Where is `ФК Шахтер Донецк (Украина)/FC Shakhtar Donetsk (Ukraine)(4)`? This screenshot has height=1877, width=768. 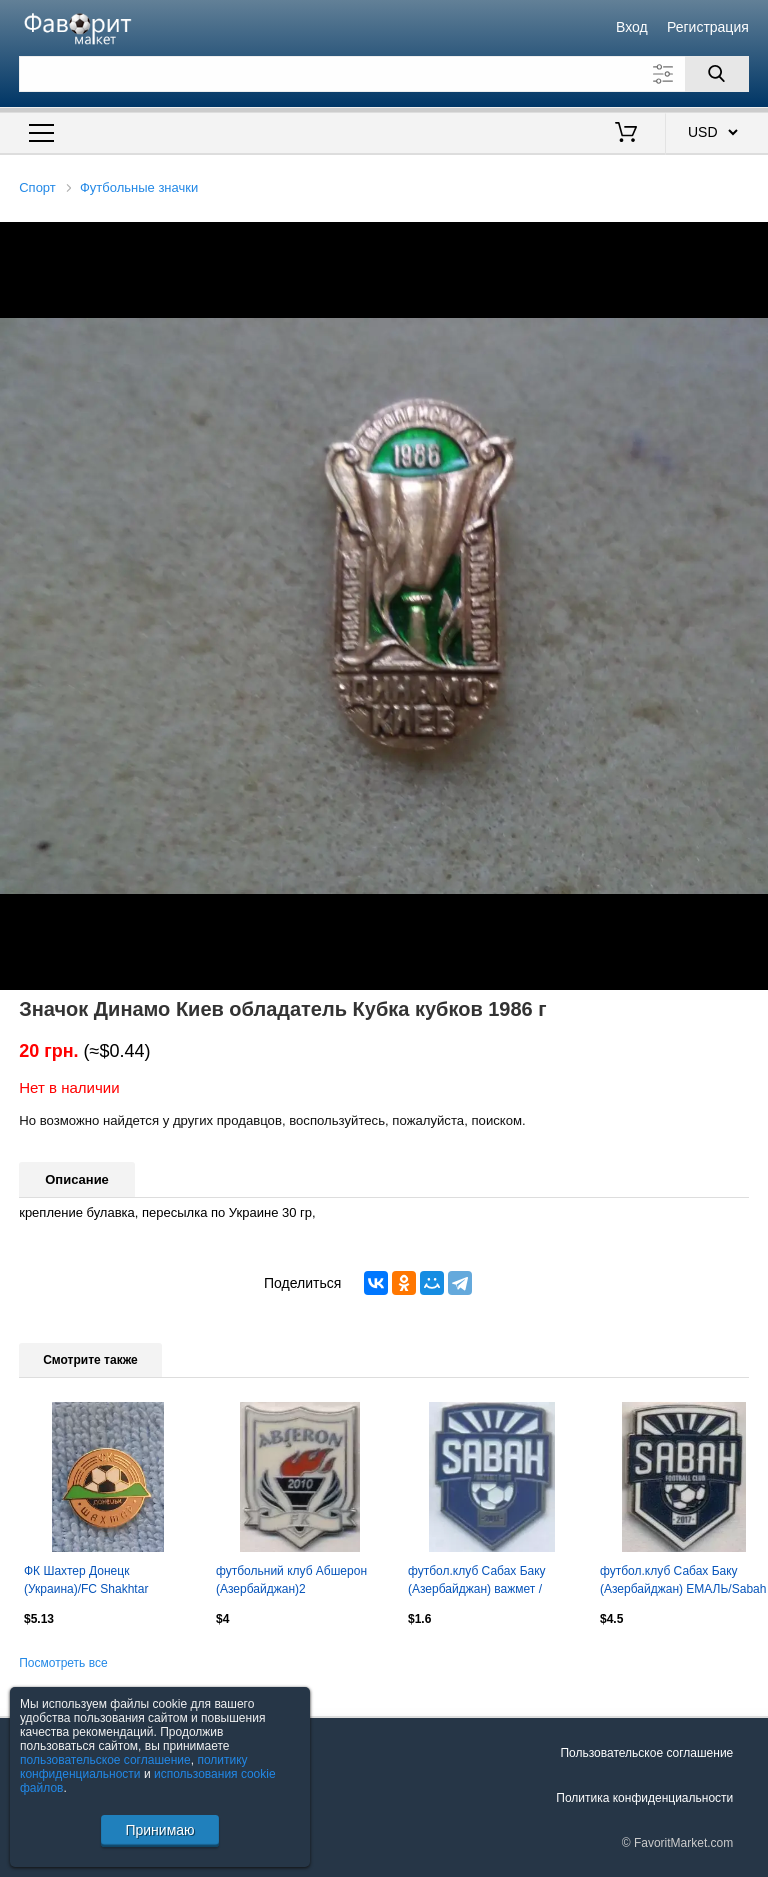 ФК Шахтер Донецк (Украина)/FC Shakhtar Donetsk (Ukraine)(4) is located at coordinates (86, 1582).